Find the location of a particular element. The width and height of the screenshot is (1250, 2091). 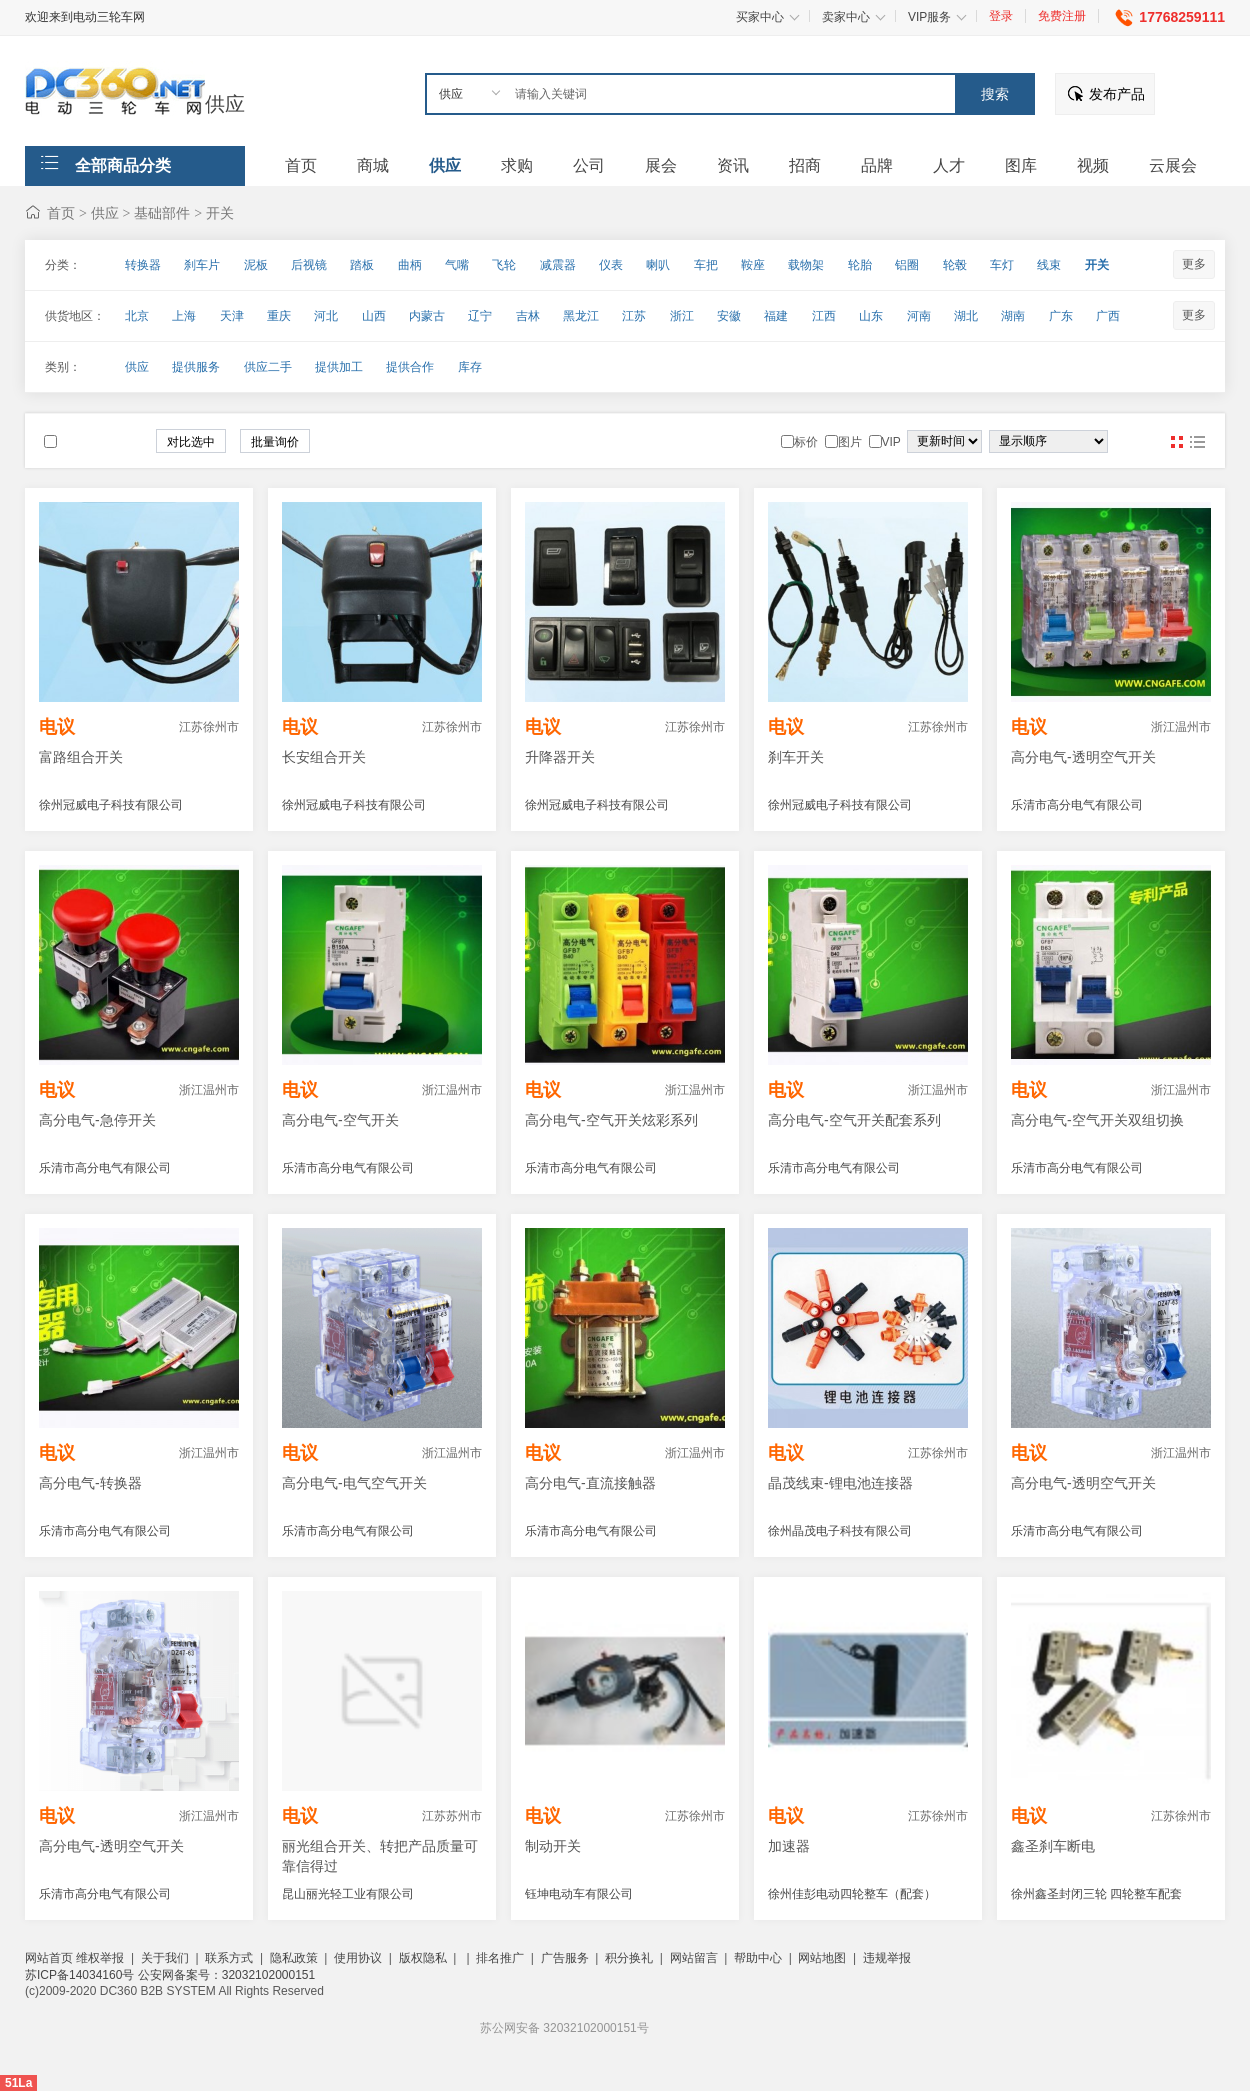

喇叭 is located at coordinates (658, 265).